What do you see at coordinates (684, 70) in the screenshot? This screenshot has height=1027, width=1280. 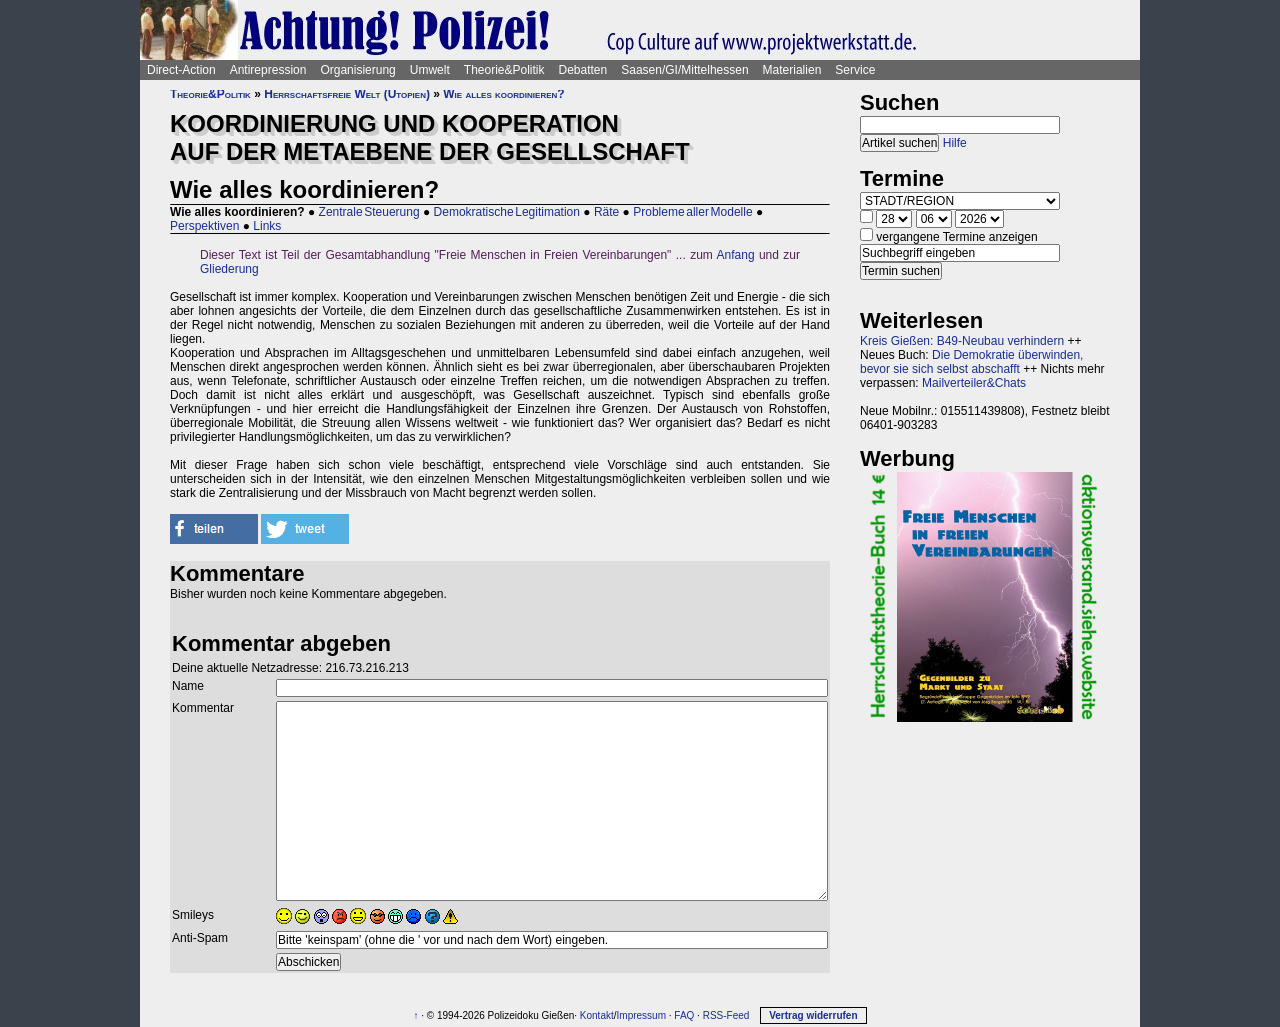 I see `Saasen/GI/Mittelhessen` at bounding box center [684, 70].